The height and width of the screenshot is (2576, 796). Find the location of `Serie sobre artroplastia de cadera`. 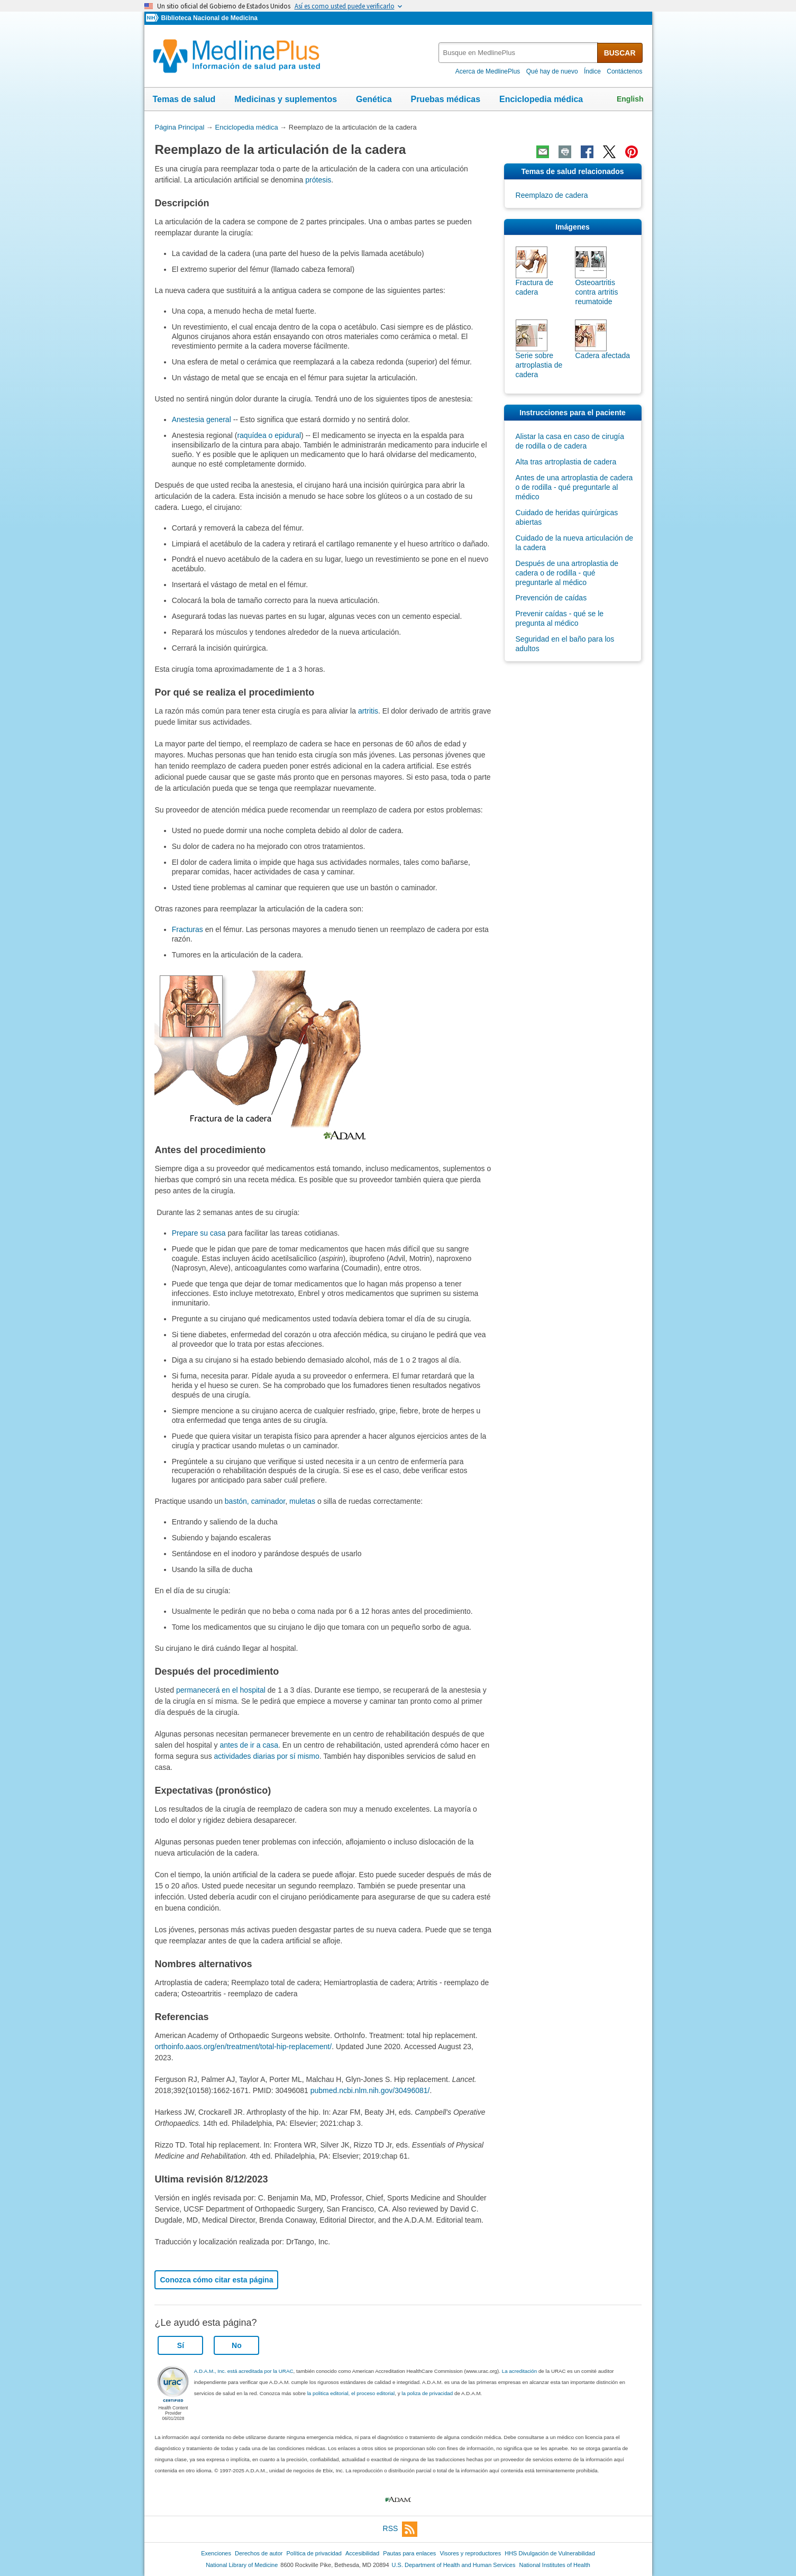

Serie sobre artroplastia de cadera is located at coordinates (539, 365).